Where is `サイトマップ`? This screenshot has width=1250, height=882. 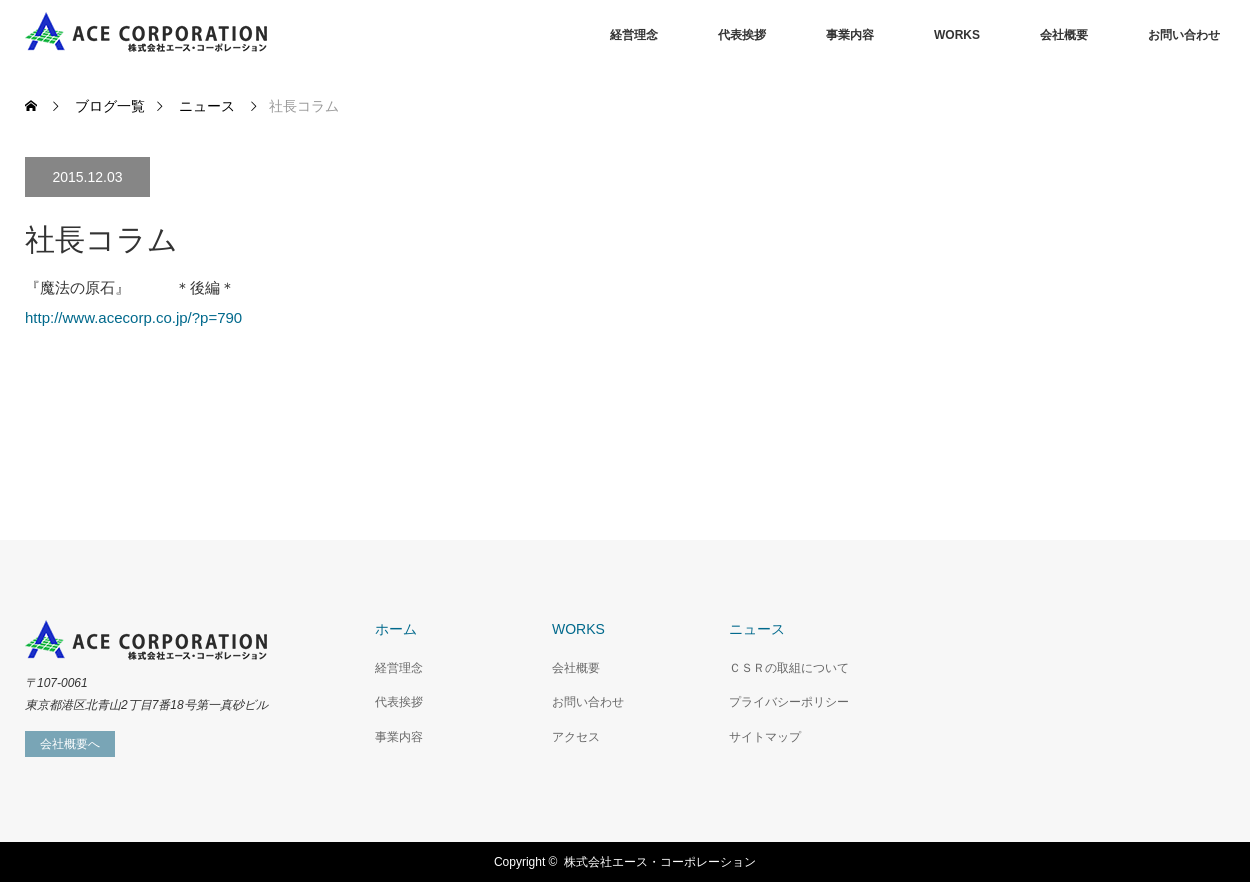
サイトマップ is located at coordinates (765, 737).